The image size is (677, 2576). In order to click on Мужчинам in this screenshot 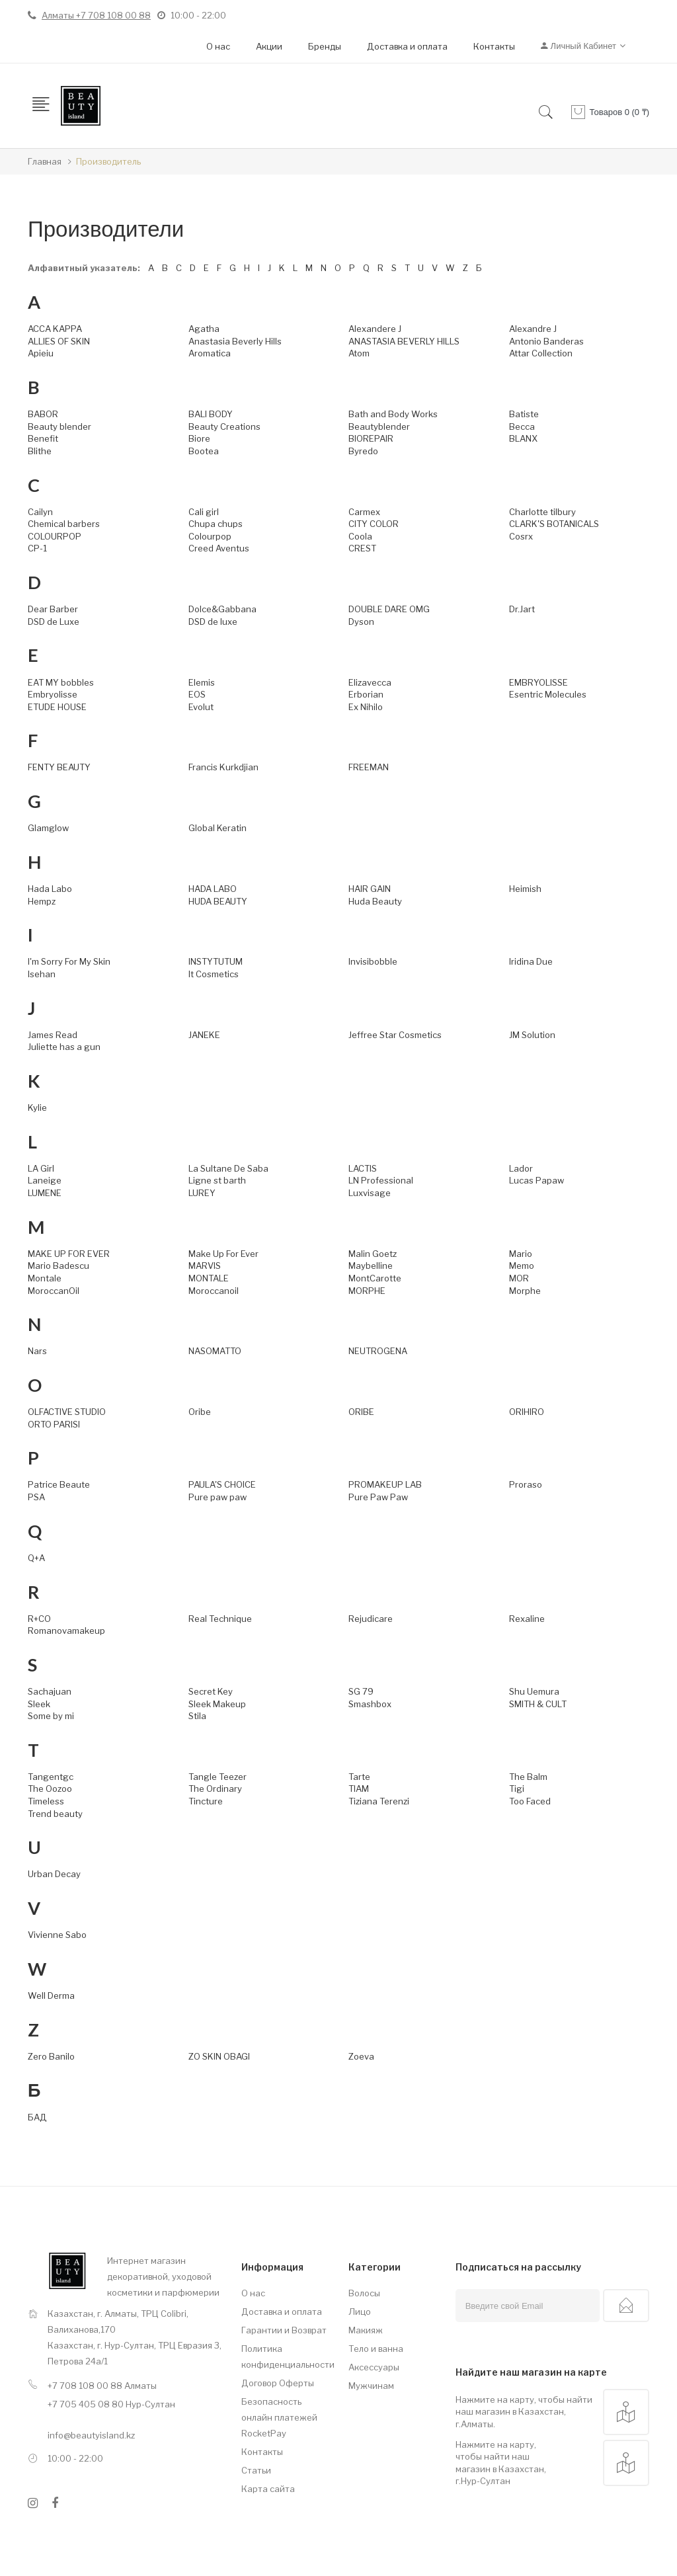, I will do `click(371, 2385)`.